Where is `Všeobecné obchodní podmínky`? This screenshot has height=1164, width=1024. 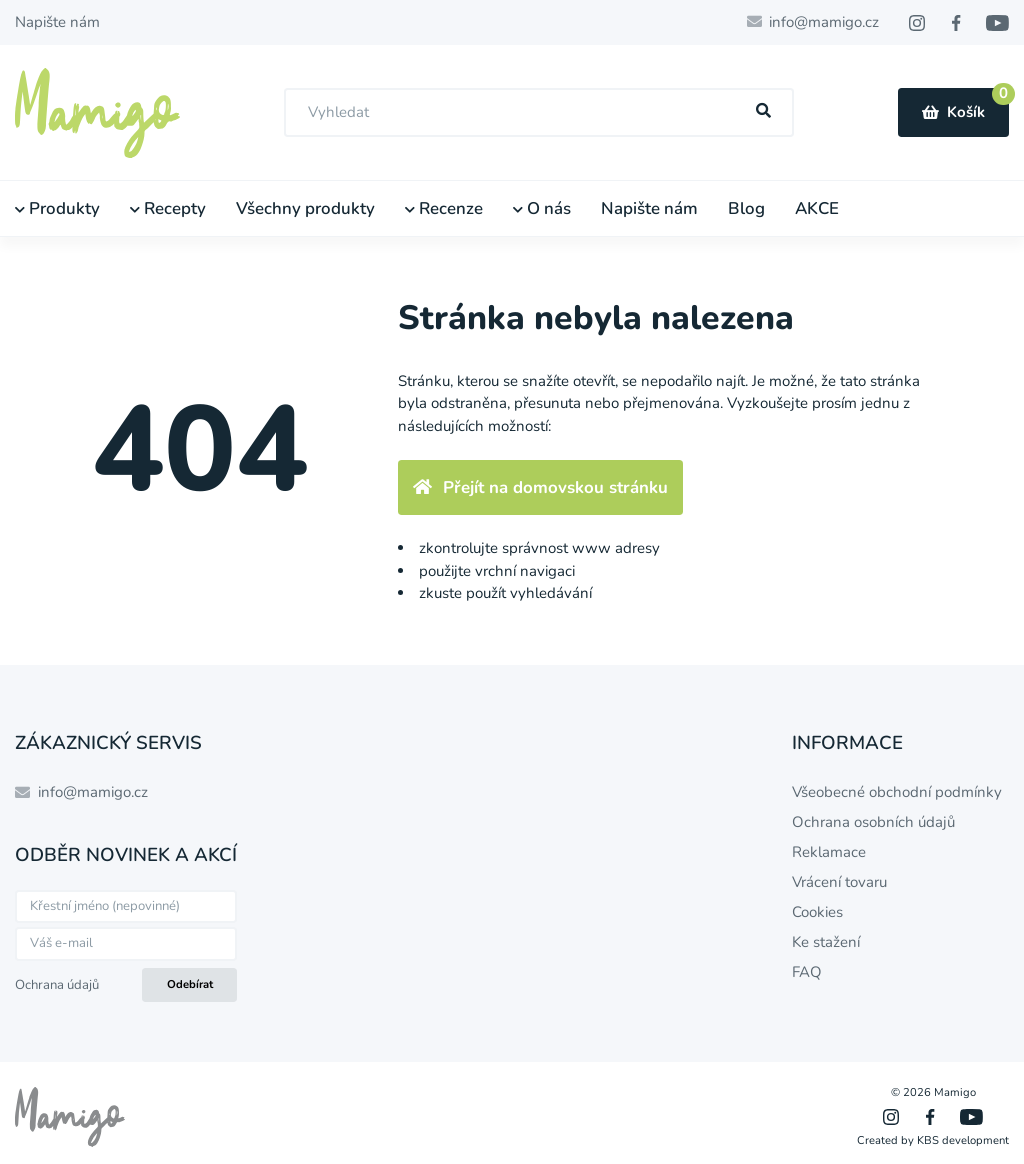
Všeobecné obchodní podmínky is located at coordinates (897, 792).